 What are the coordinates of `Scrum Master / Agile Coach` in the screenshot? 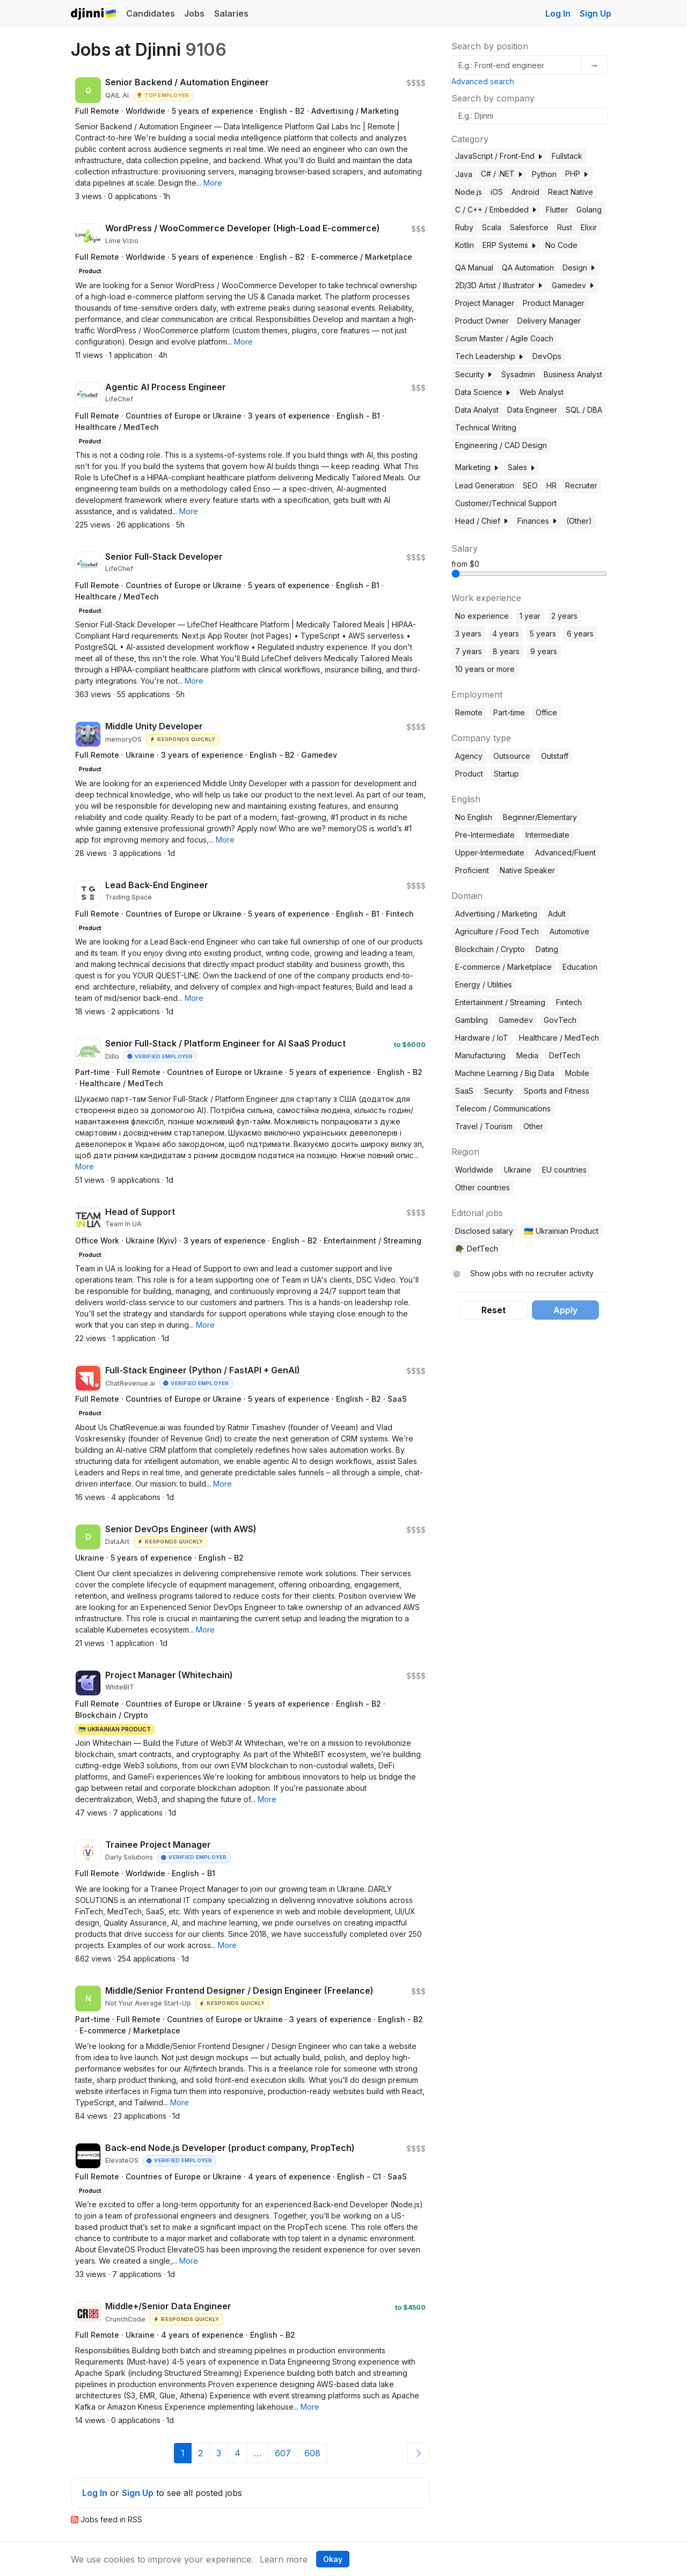 It's located at (504, 338).